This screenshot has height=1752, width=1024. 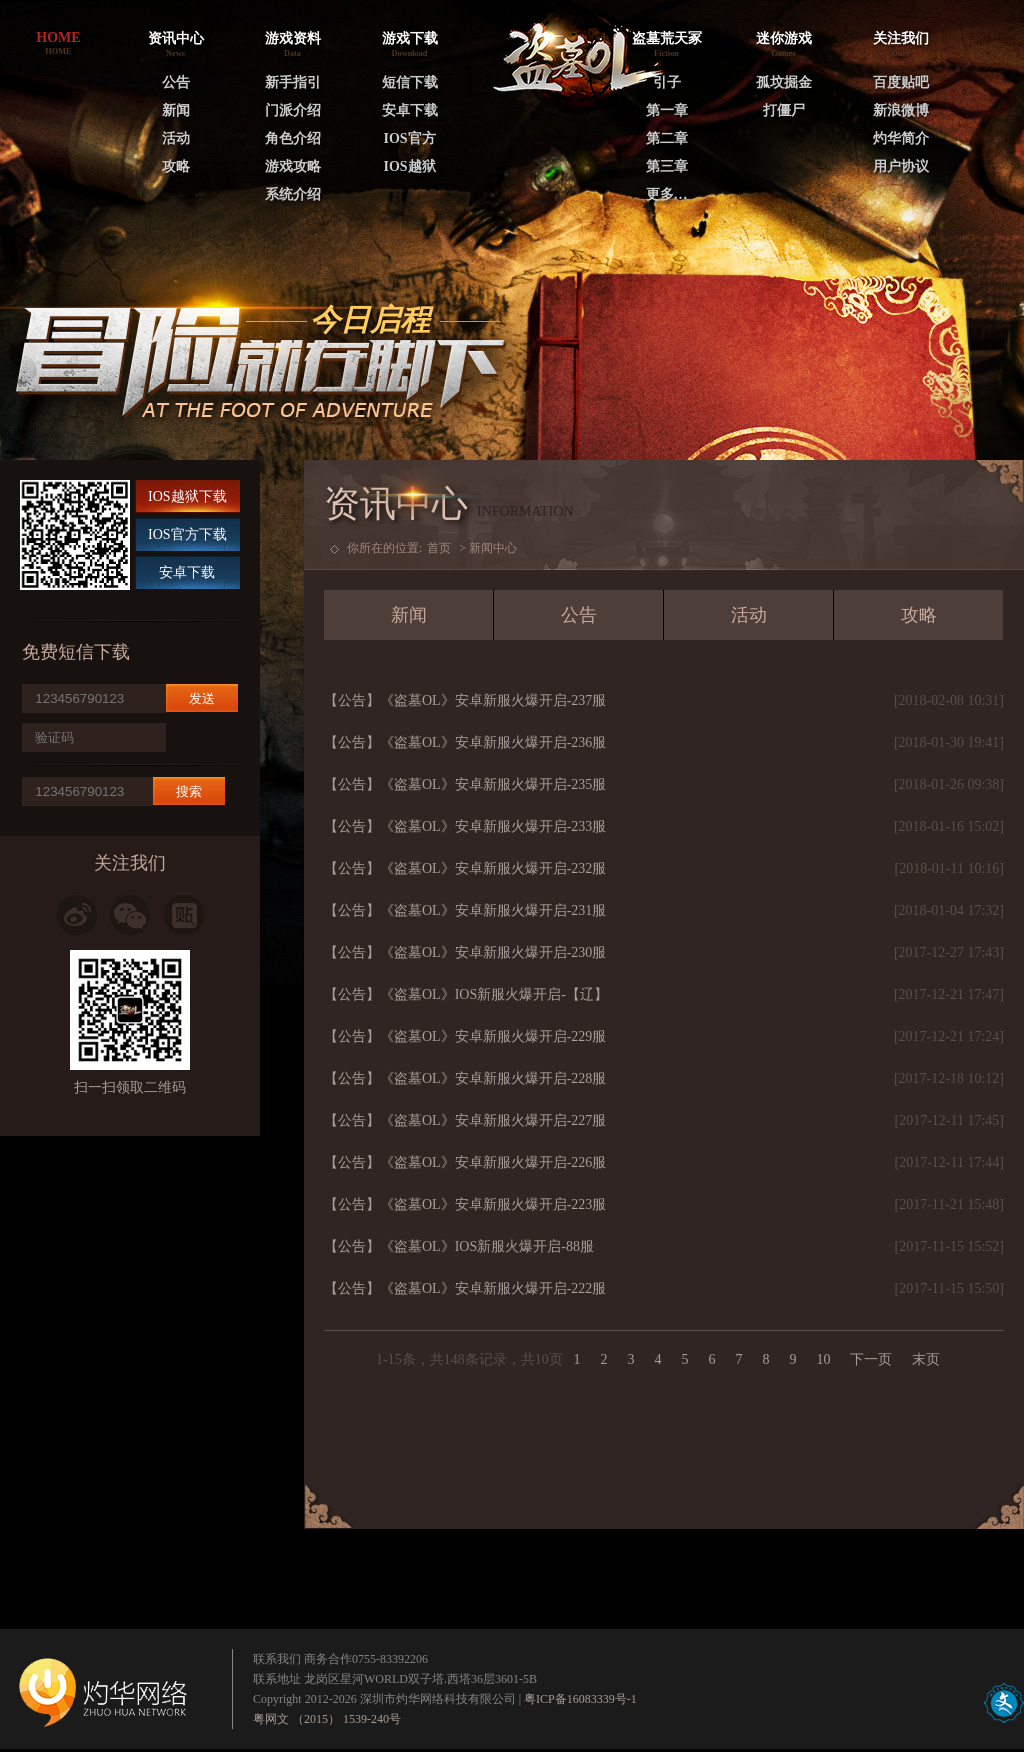 What do you see at coordinates (493, 1036) in the screenshot?
I see `《盗墓OL》安卓新服火爆开启-229服` at bounding box center [493, 1036].